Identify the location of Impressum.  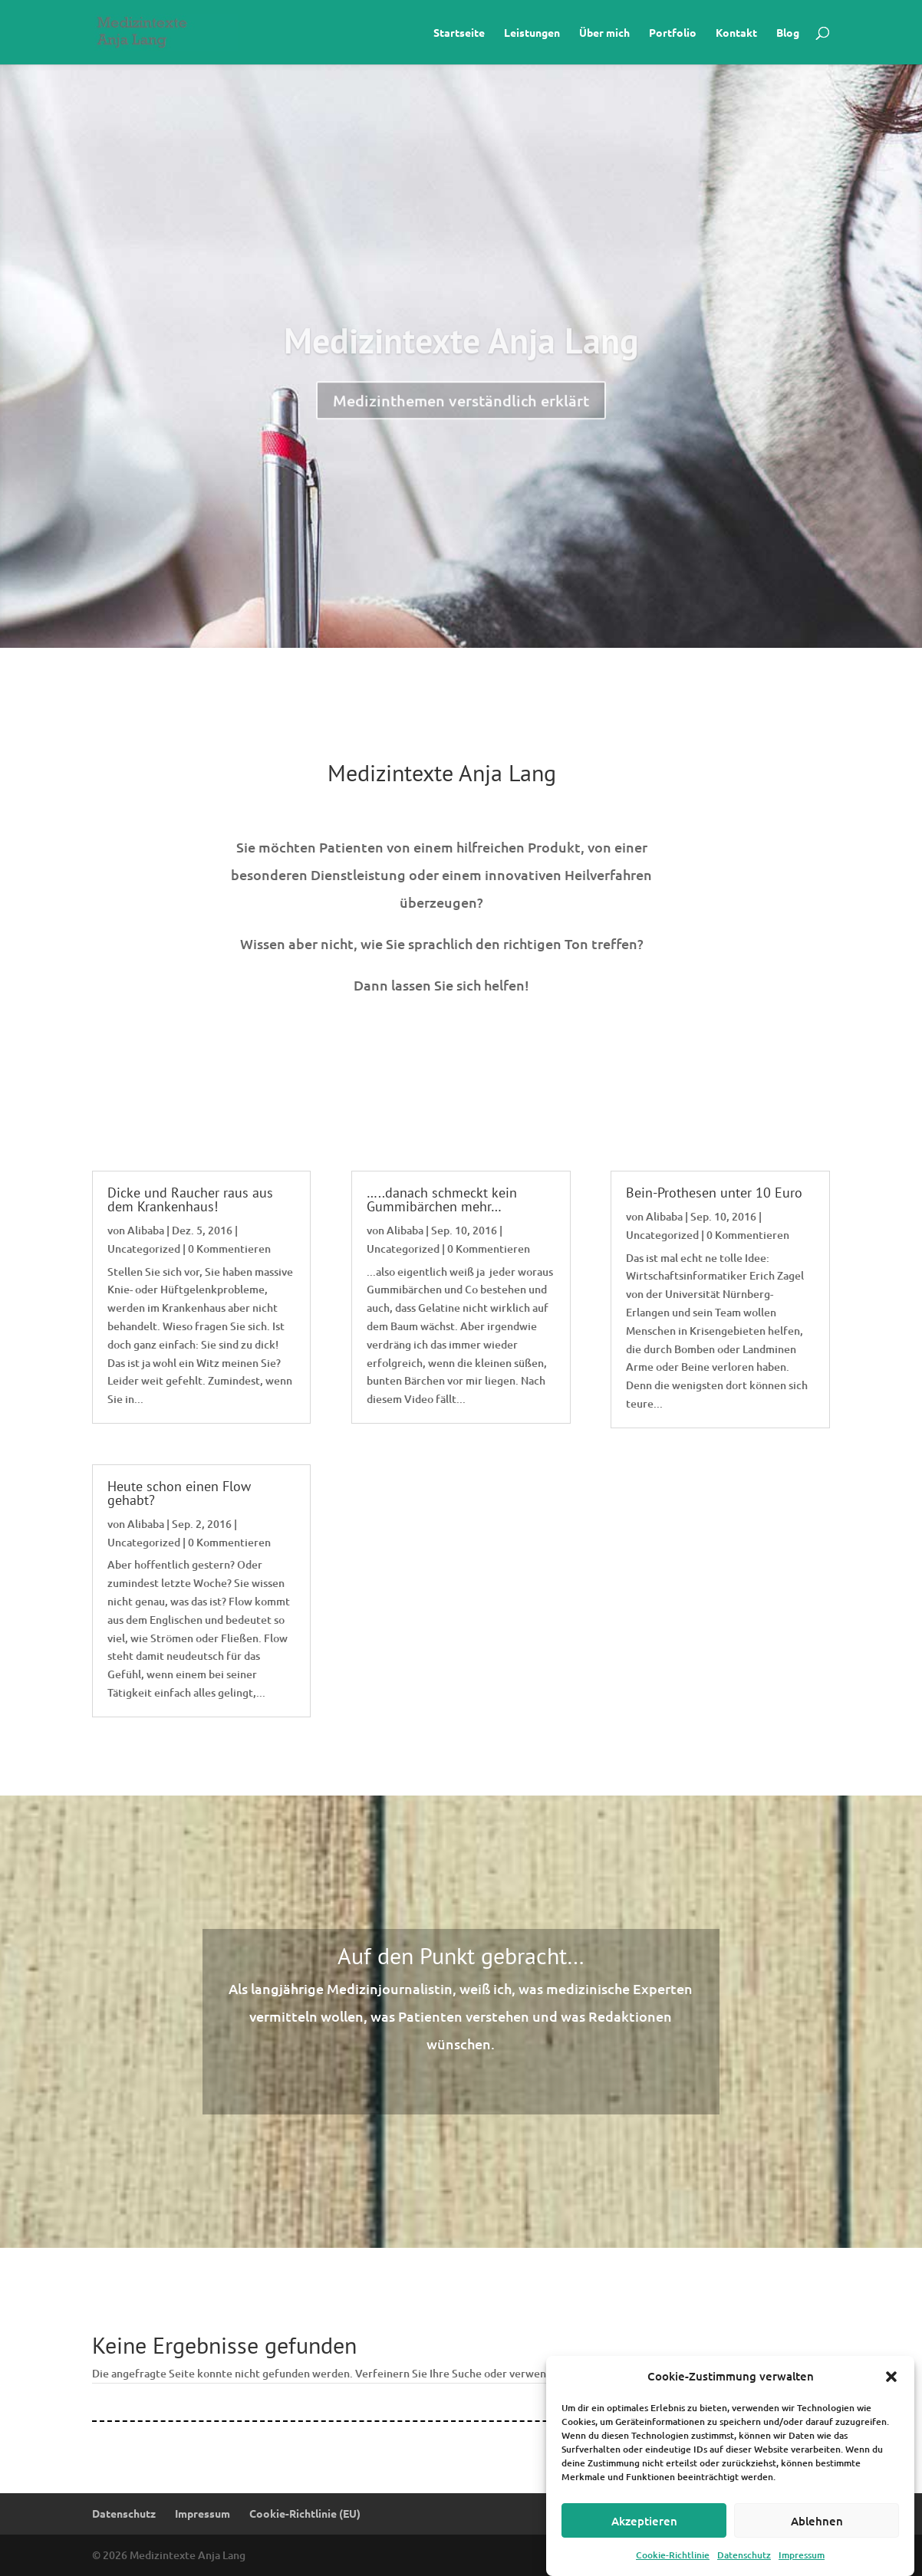
(202, 2513).